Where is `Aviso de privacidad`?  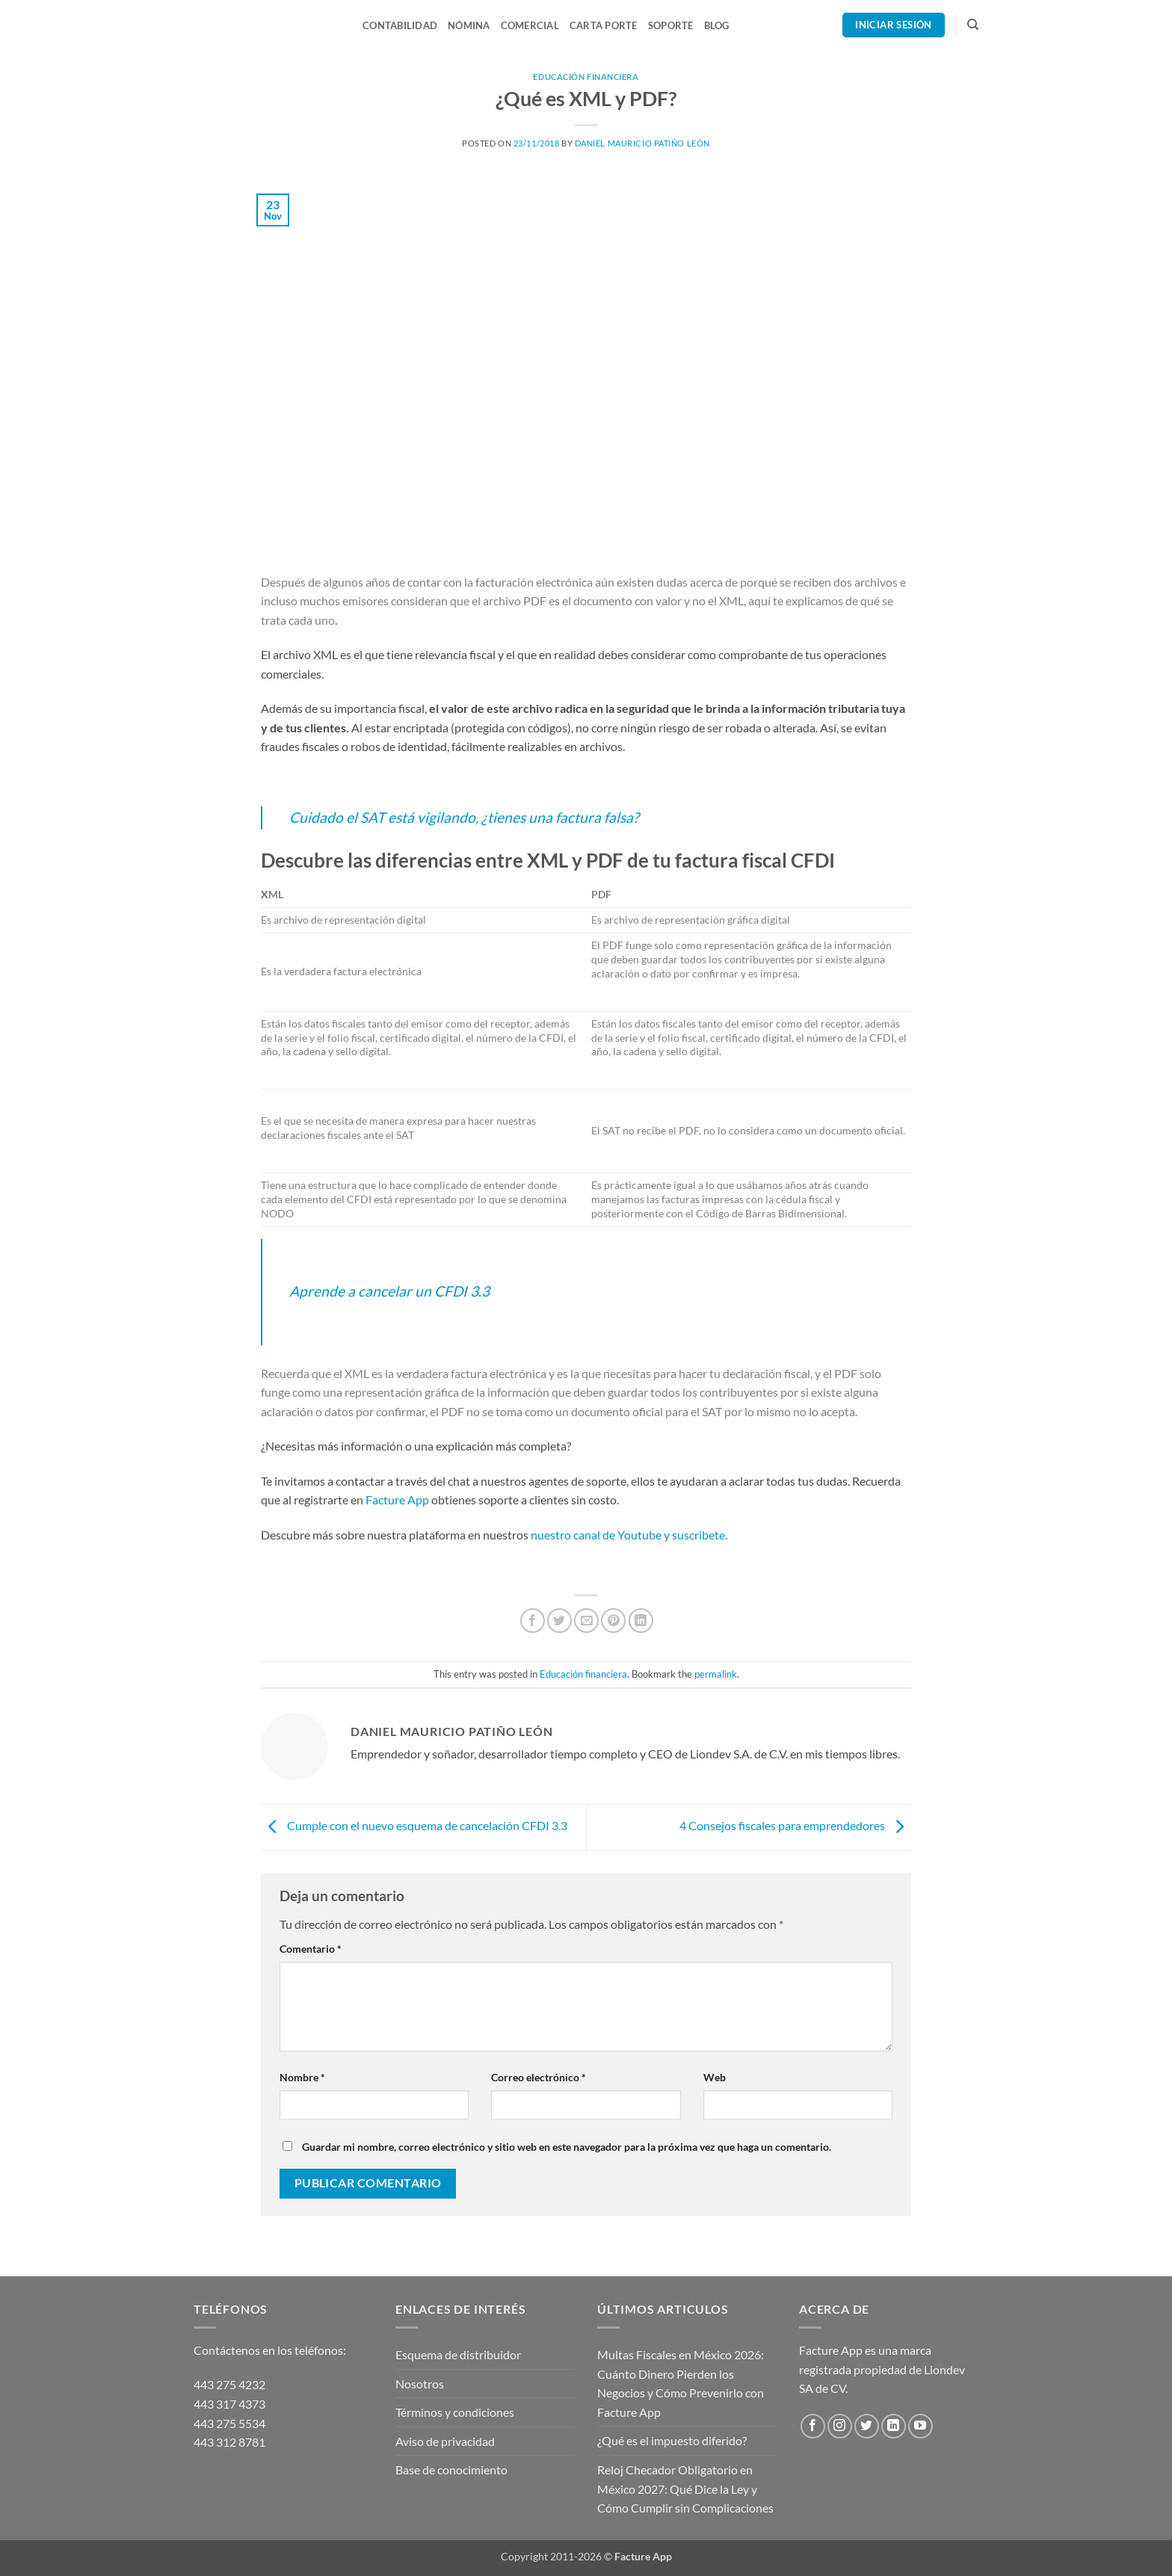 Aviso de privacidad is located at coordinates (445, 2441).